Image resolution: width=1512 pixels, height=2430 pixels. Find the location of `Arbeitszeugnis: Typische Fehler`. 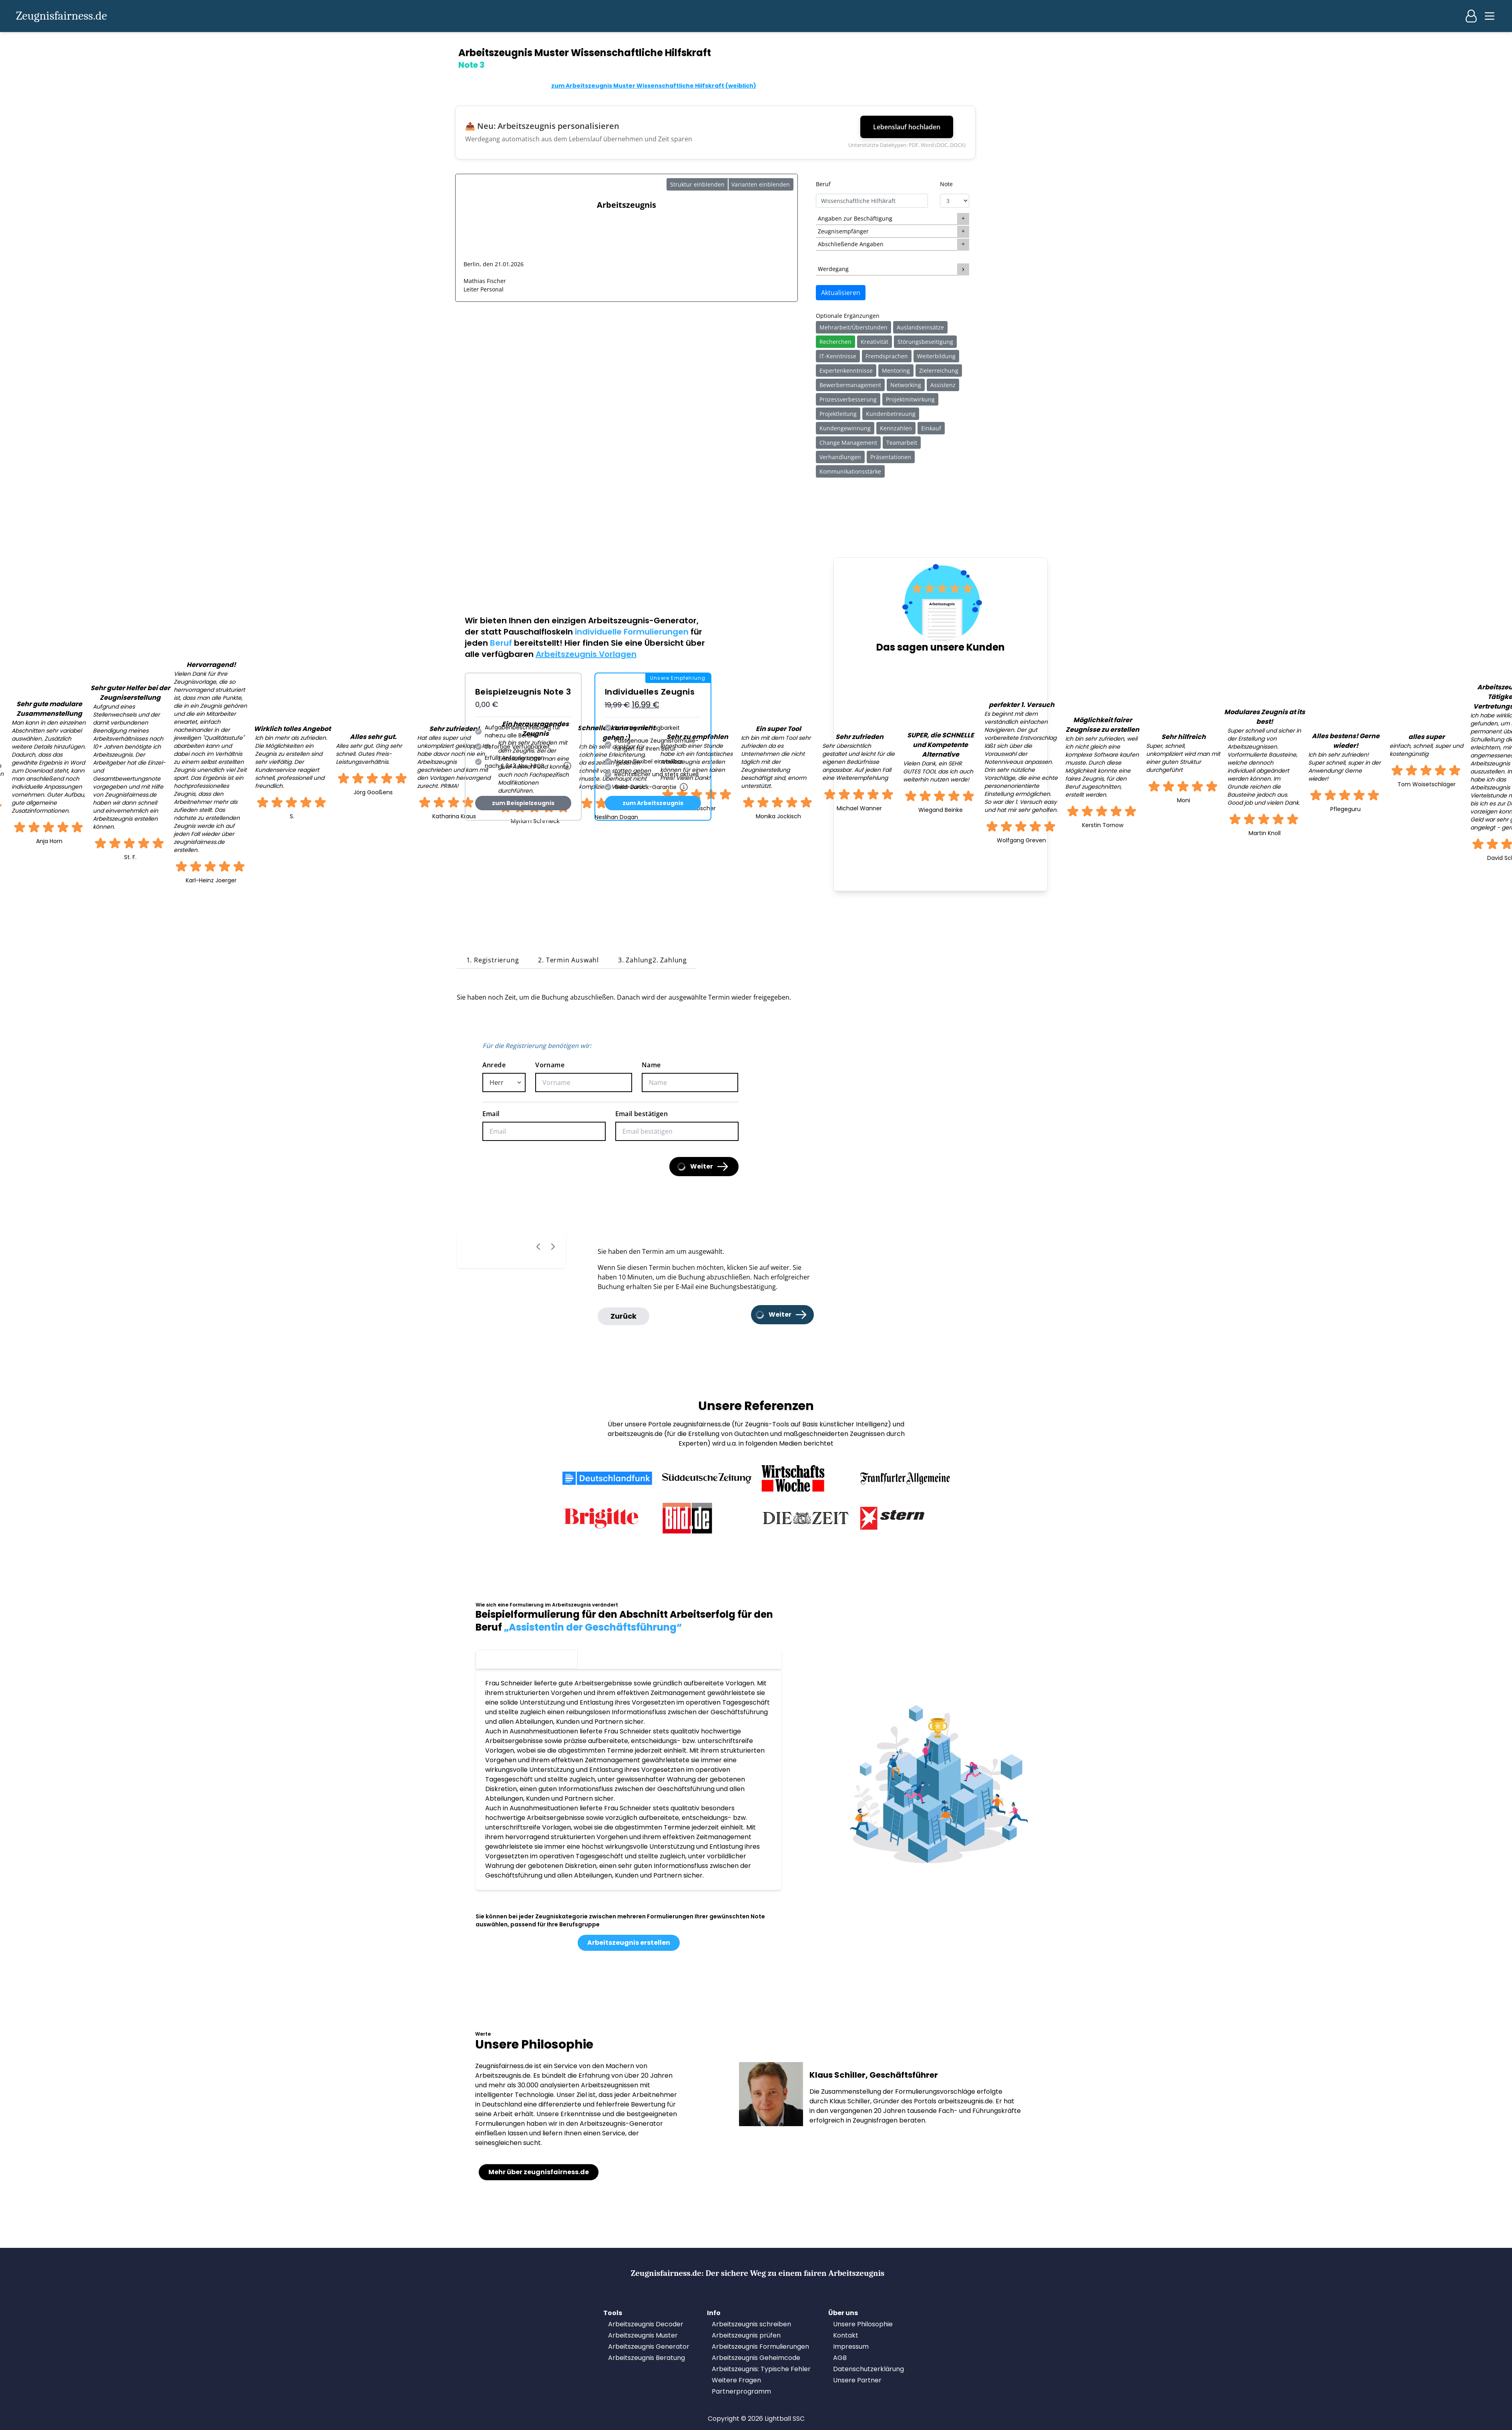

Arbeitszeugnis: Typische Fehler is located at coordinates (761, 2369).